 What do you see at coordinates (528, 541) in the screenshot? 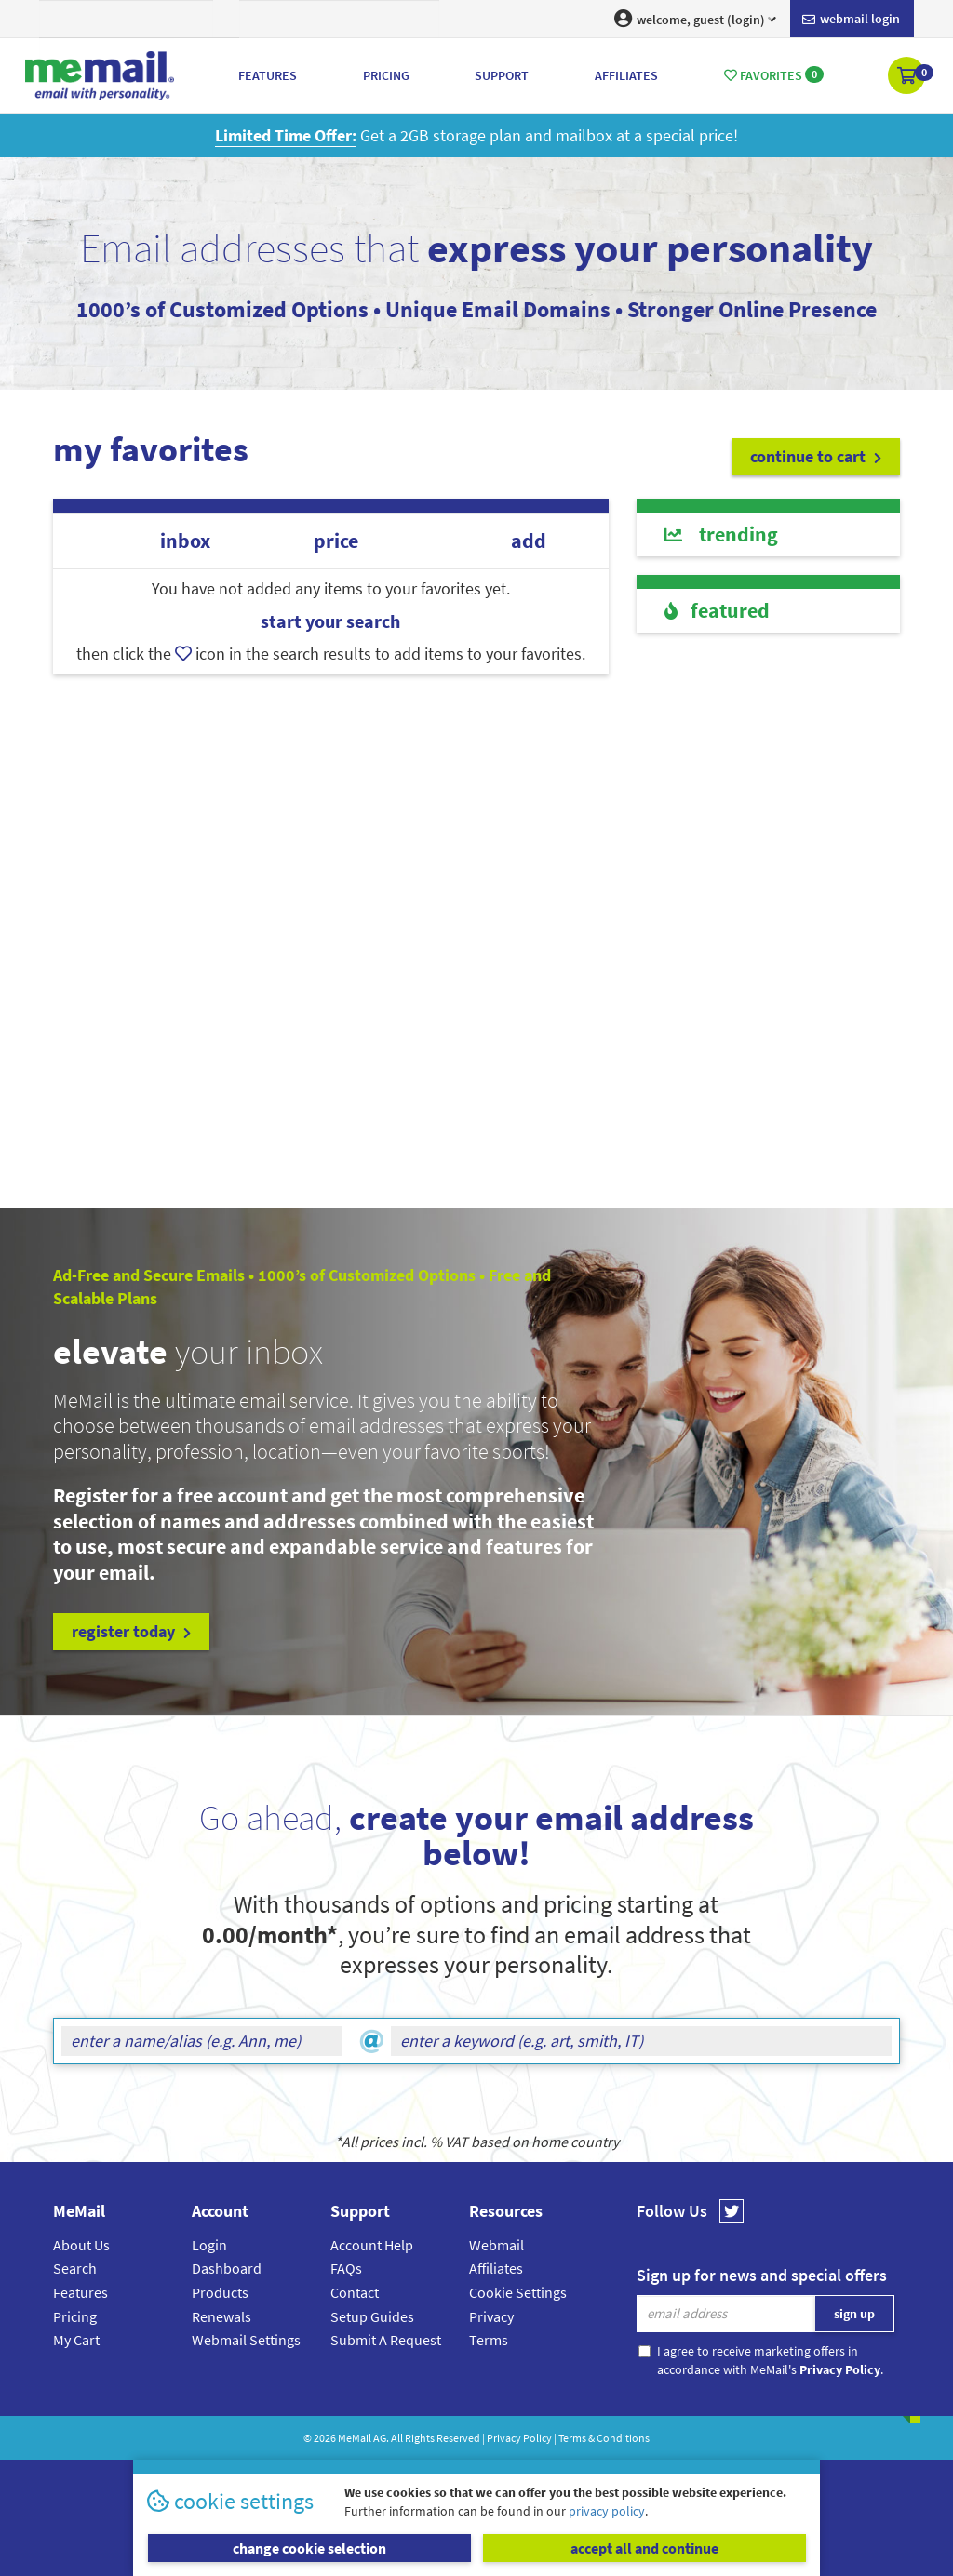
I see `add` at bounding box center [528, 541].